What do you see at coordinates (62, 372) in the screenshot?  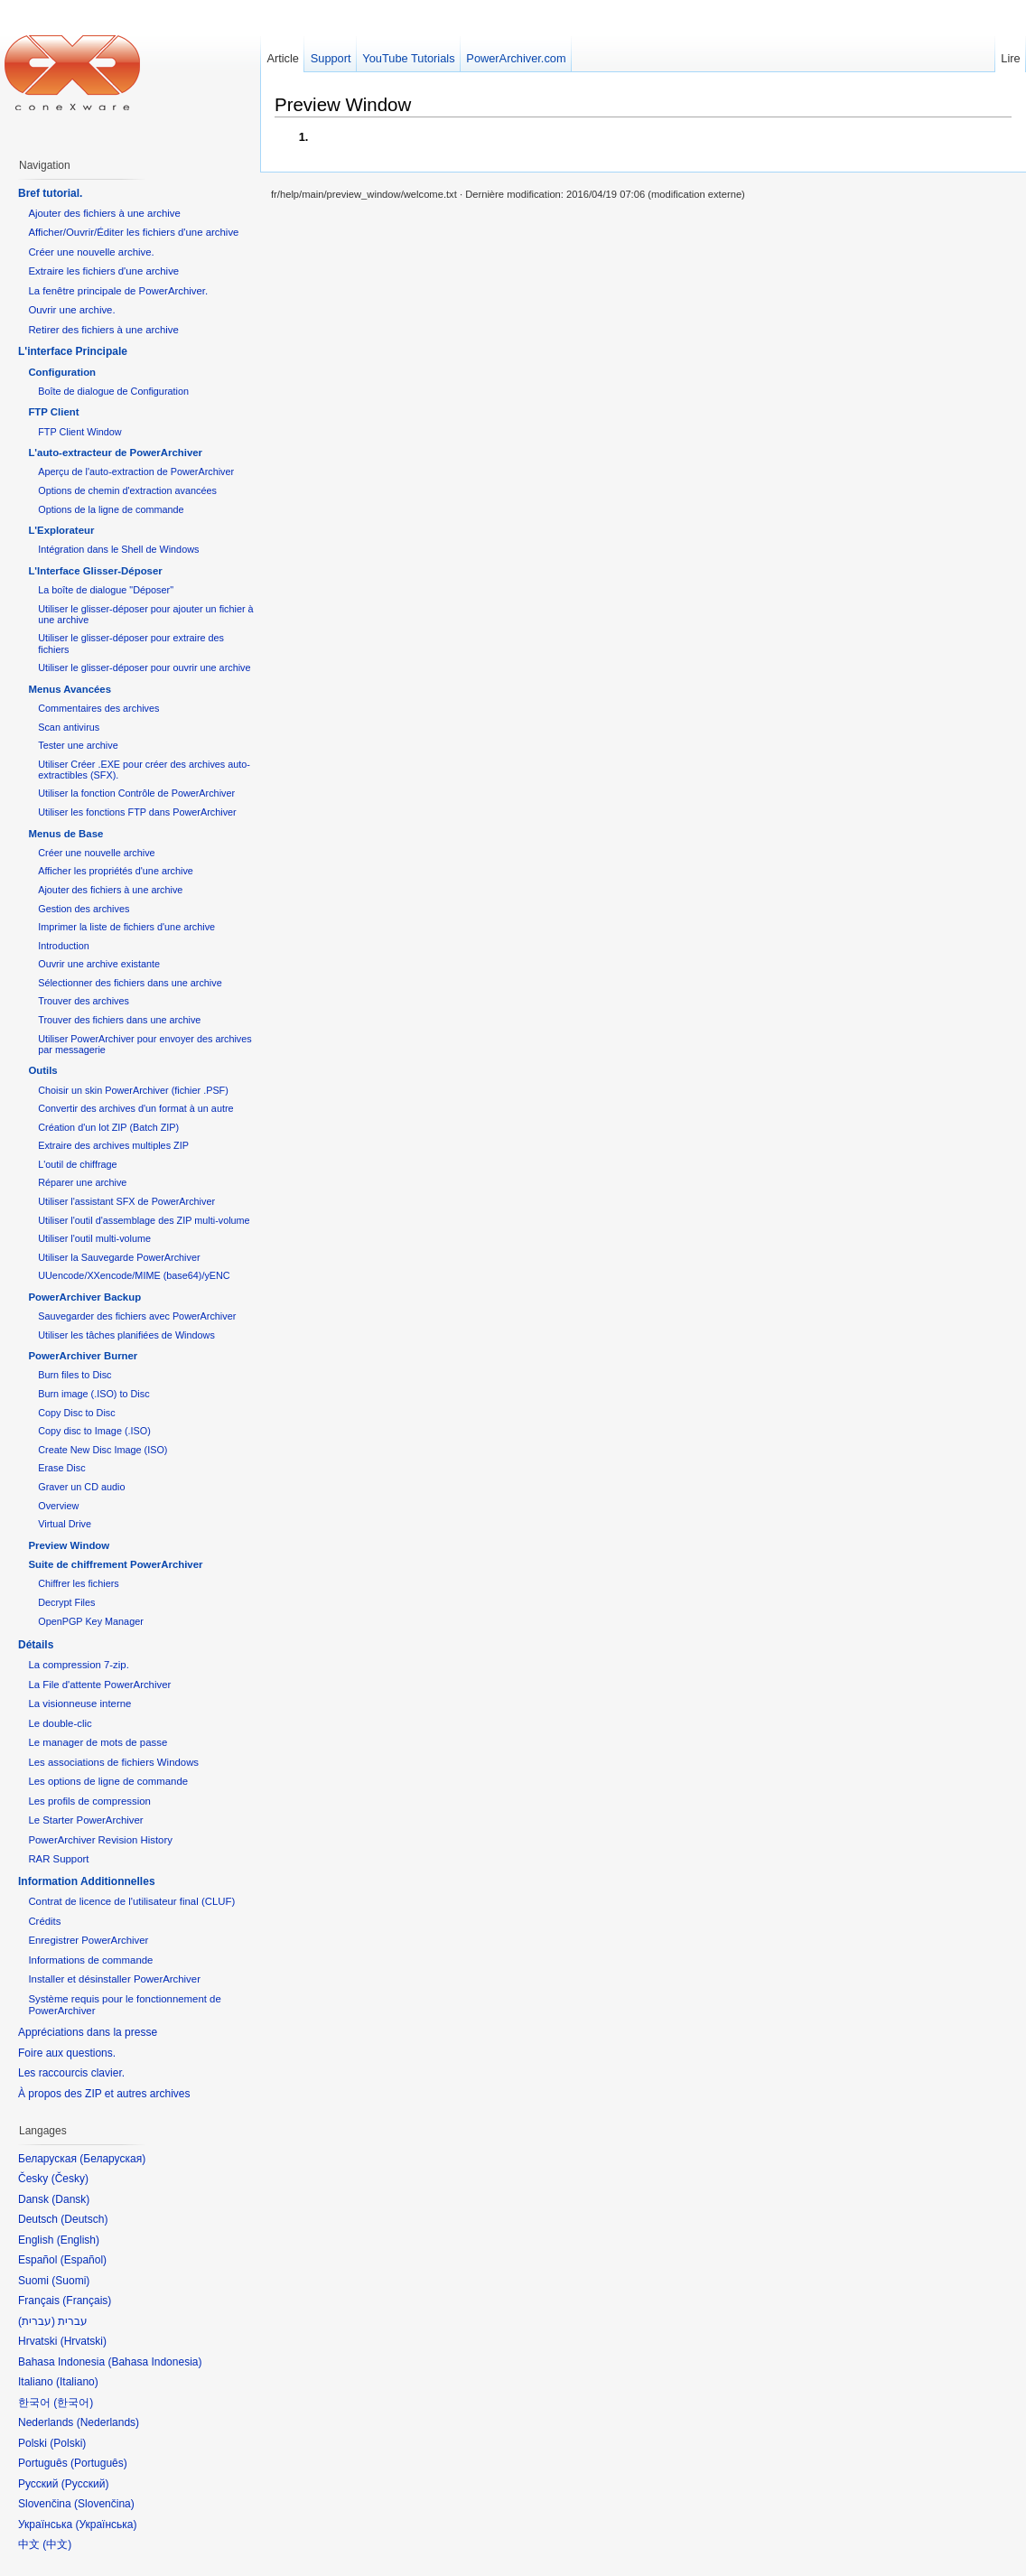 I see `Configuration` at bounding box center [62, 372].